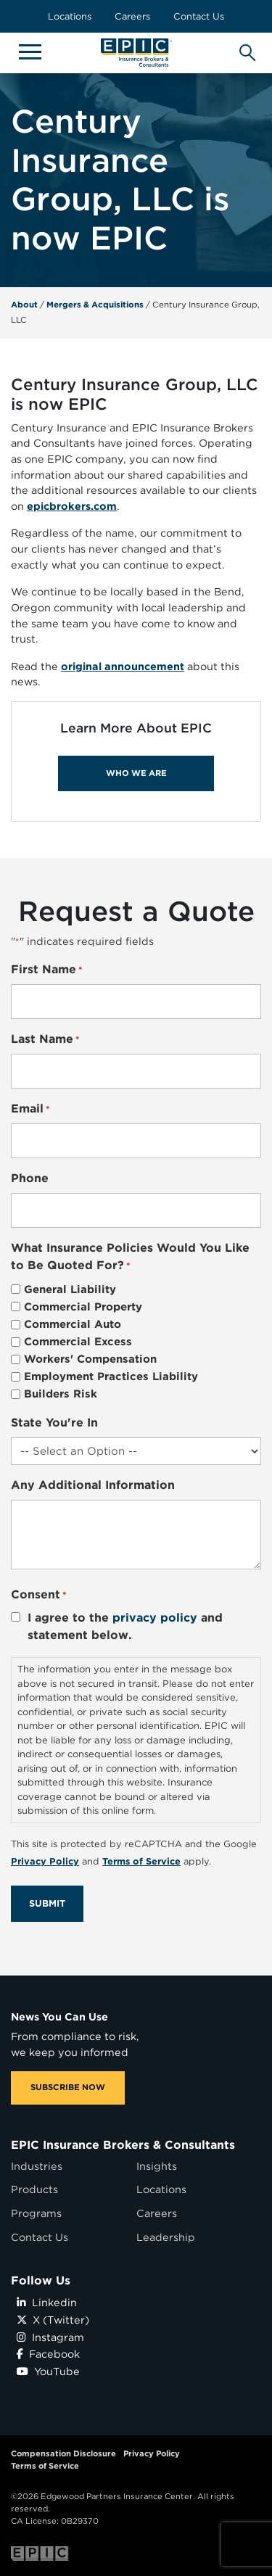  What do you see at coordinates (165, 2237) in the screenshot?
I see `Leadership` at bounding box center [165, 2237].